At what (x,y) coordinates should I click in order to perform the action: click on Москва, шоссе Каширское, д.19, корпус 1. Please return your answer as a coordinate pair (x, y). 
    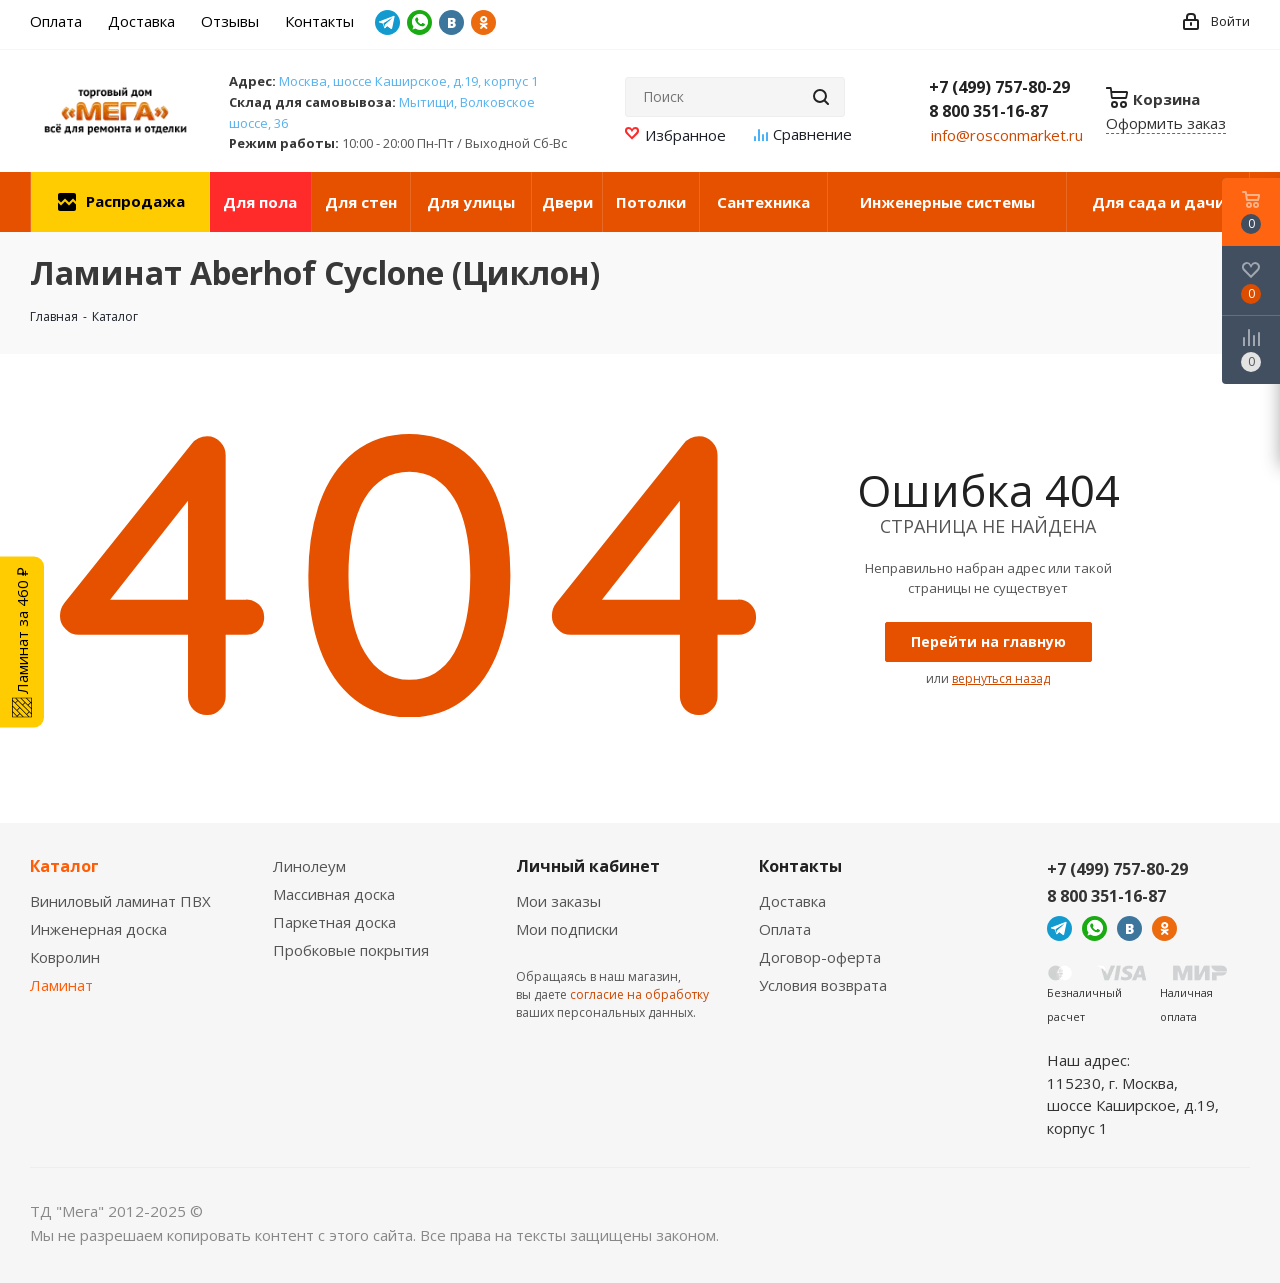
    Looking at the image, I should click on (408, 81).